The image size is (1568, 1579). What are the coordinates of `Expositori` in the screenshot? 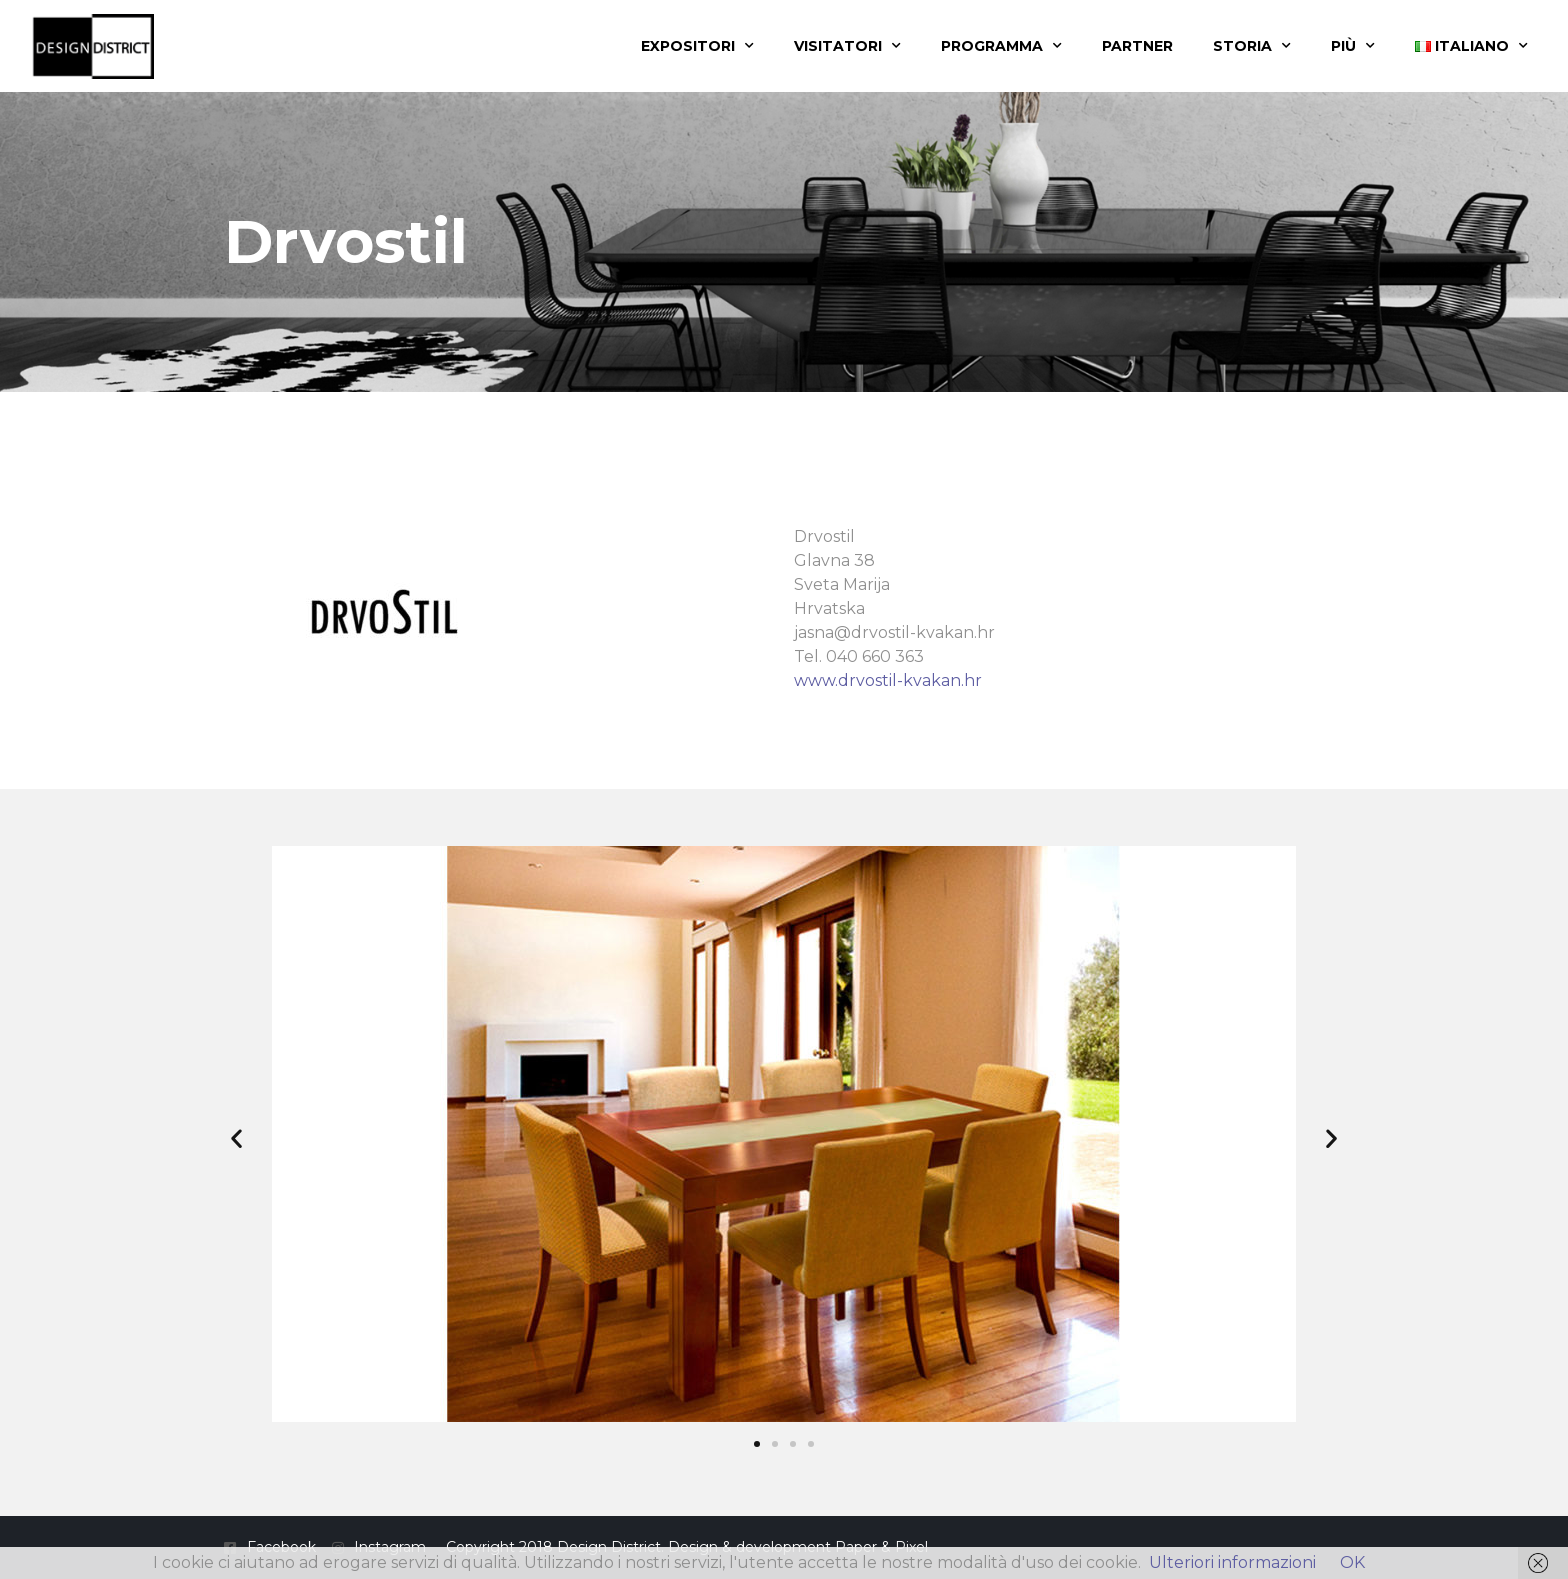 It's located at (697, 46).